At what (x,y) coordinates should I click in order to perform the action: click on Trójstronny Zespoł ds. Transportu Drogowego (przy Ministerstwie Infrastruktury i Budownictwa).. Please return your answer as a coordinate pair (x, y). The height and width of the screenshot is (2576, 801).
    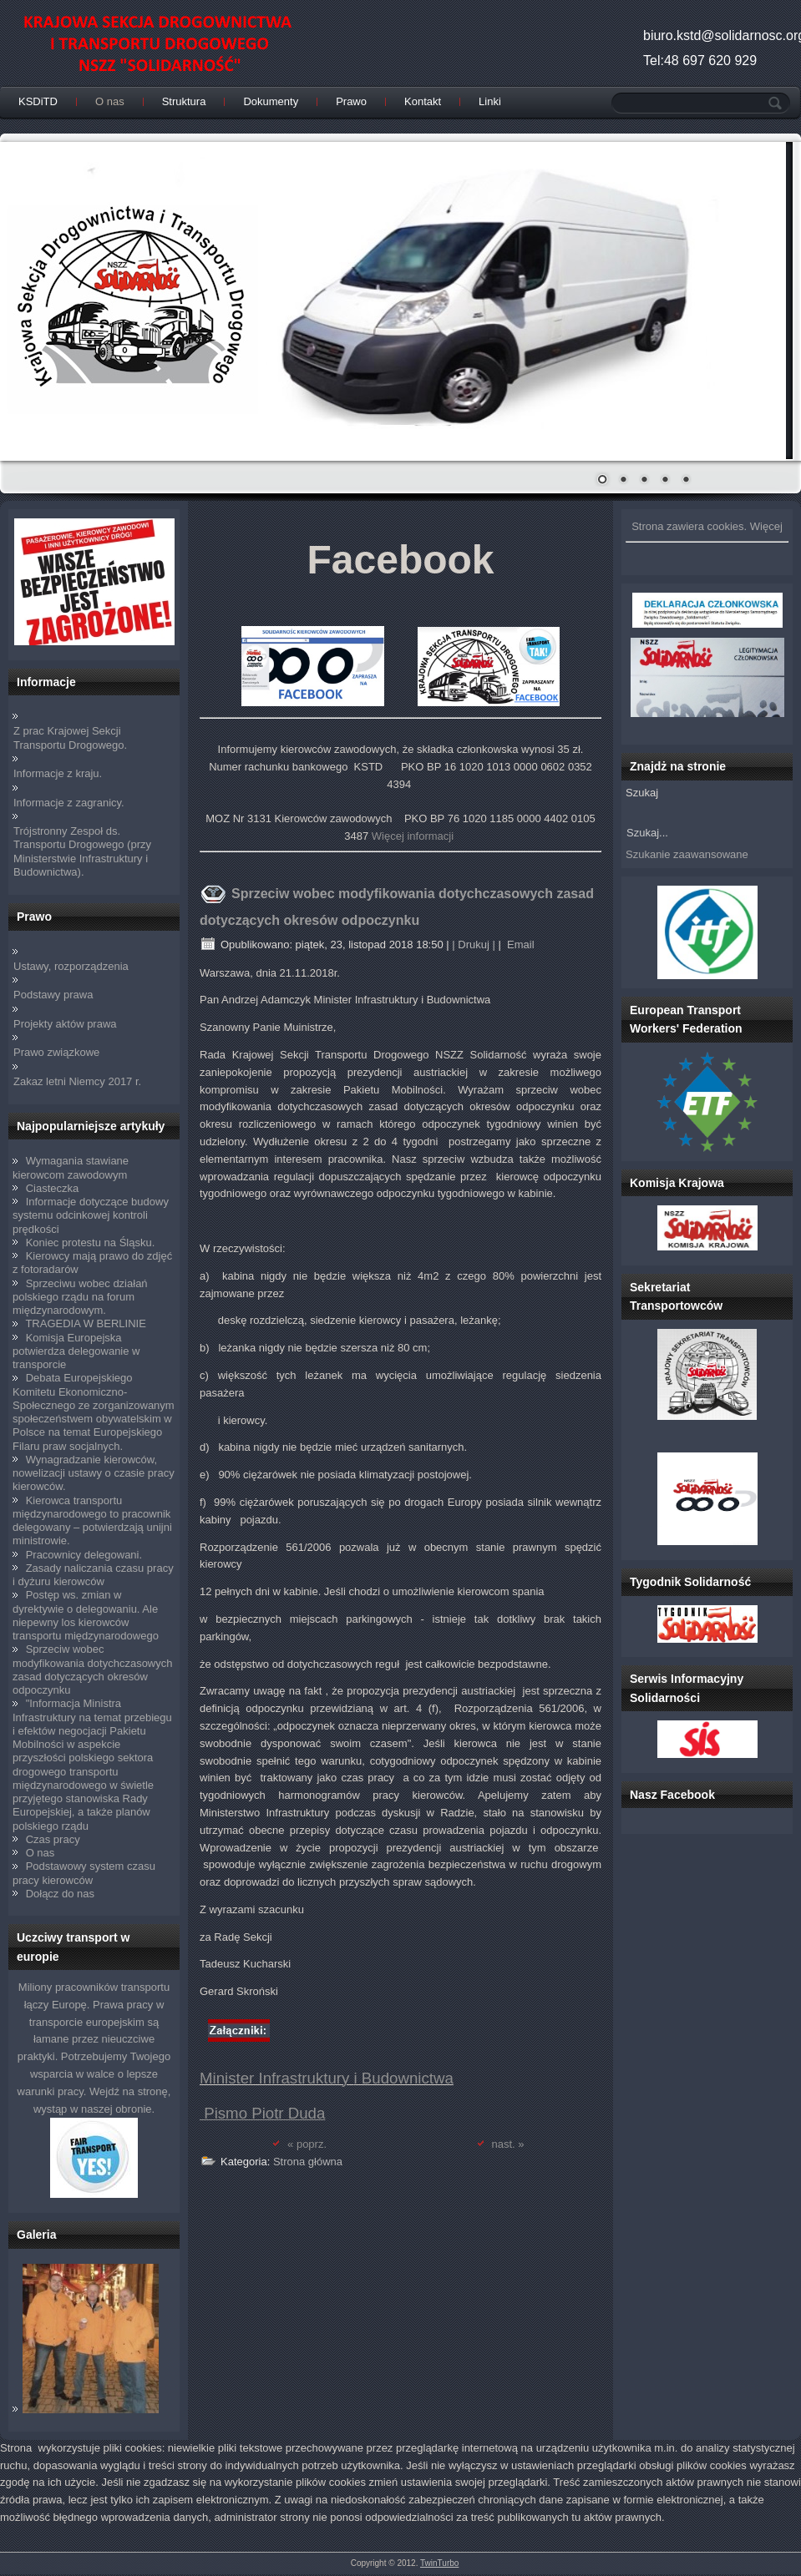
    Looking at the image, I should click on (82, 851).